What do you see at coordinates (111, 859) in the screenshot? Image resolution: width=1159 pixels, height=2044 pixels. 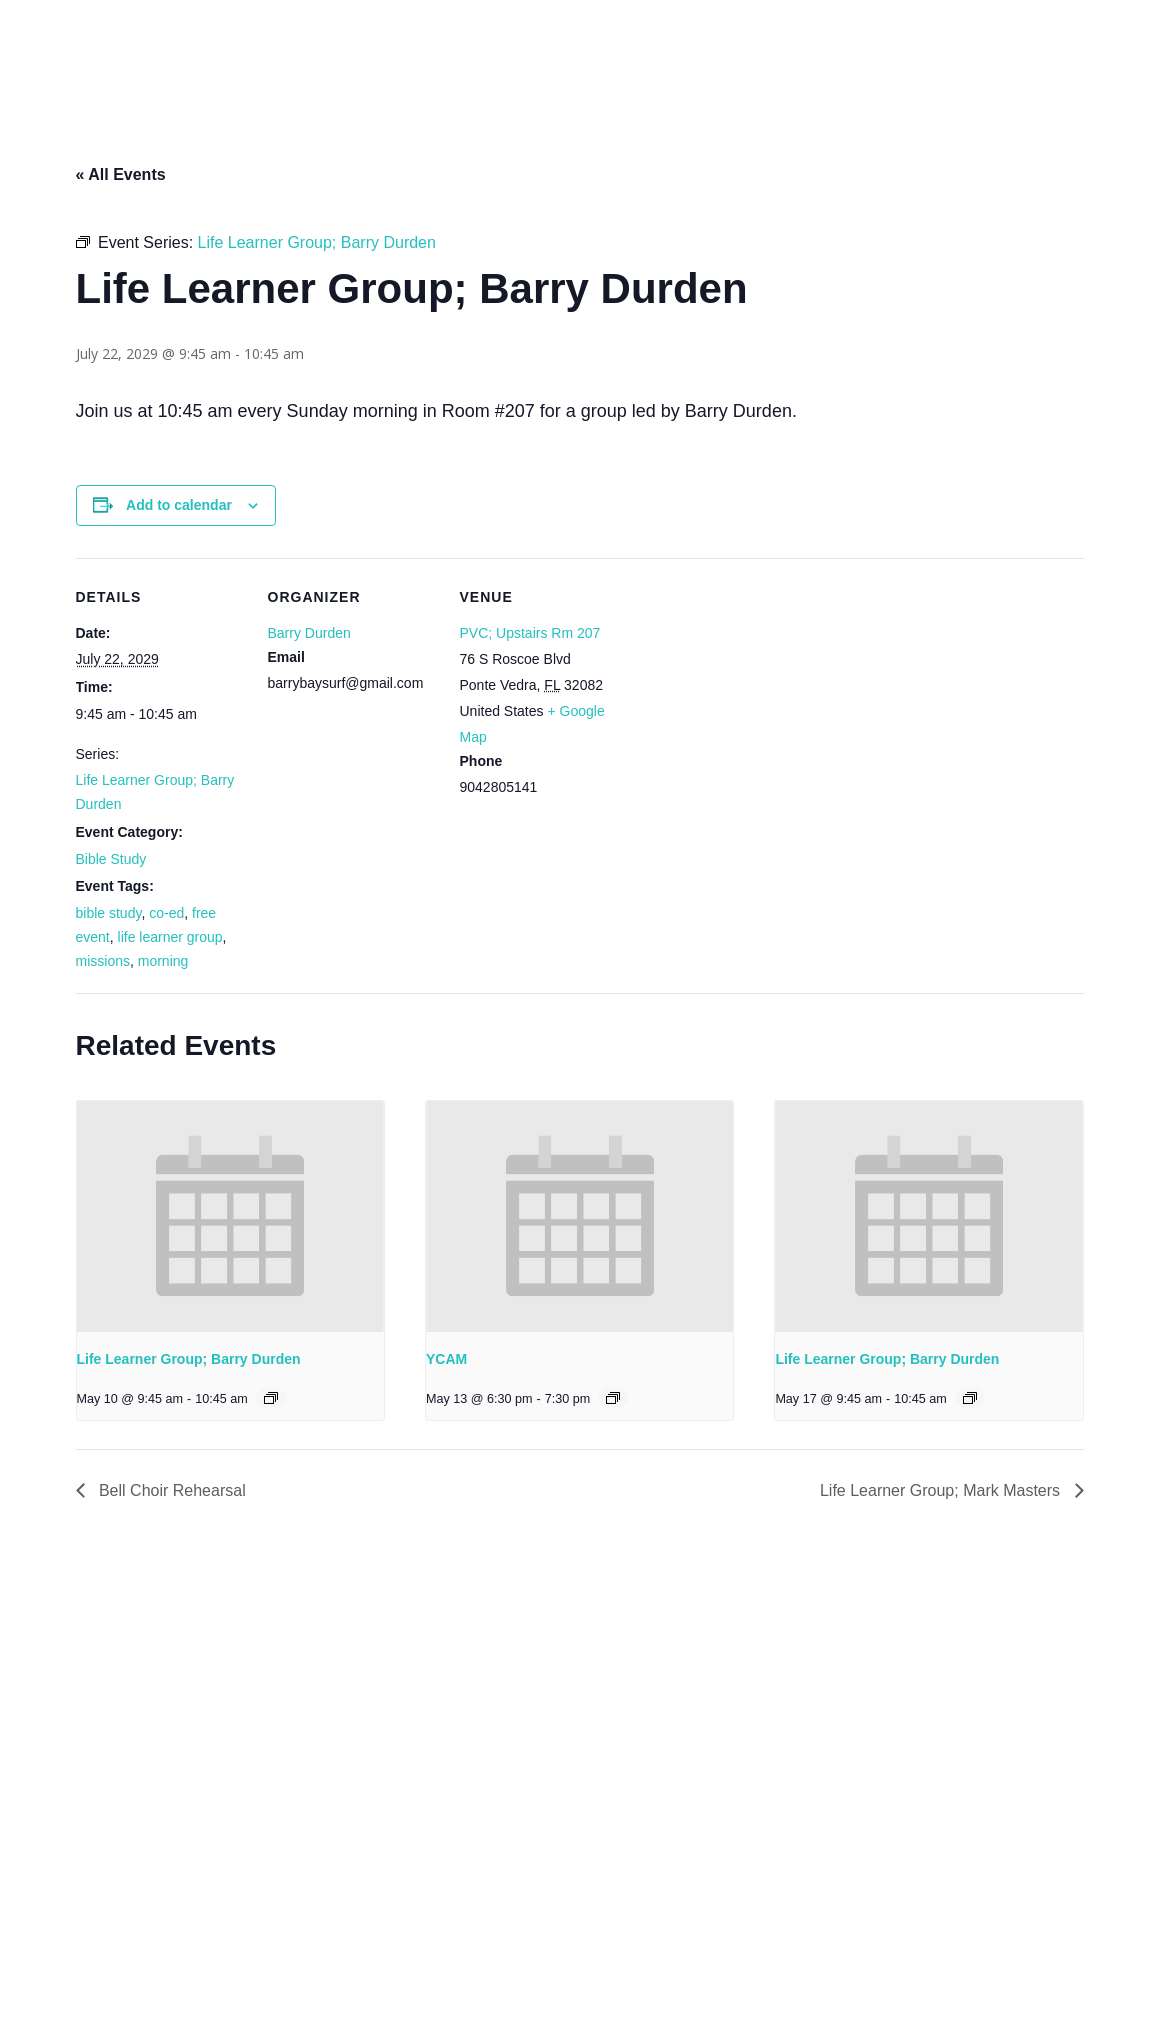 I see `Bible Study` at bounding box center [111, 859].